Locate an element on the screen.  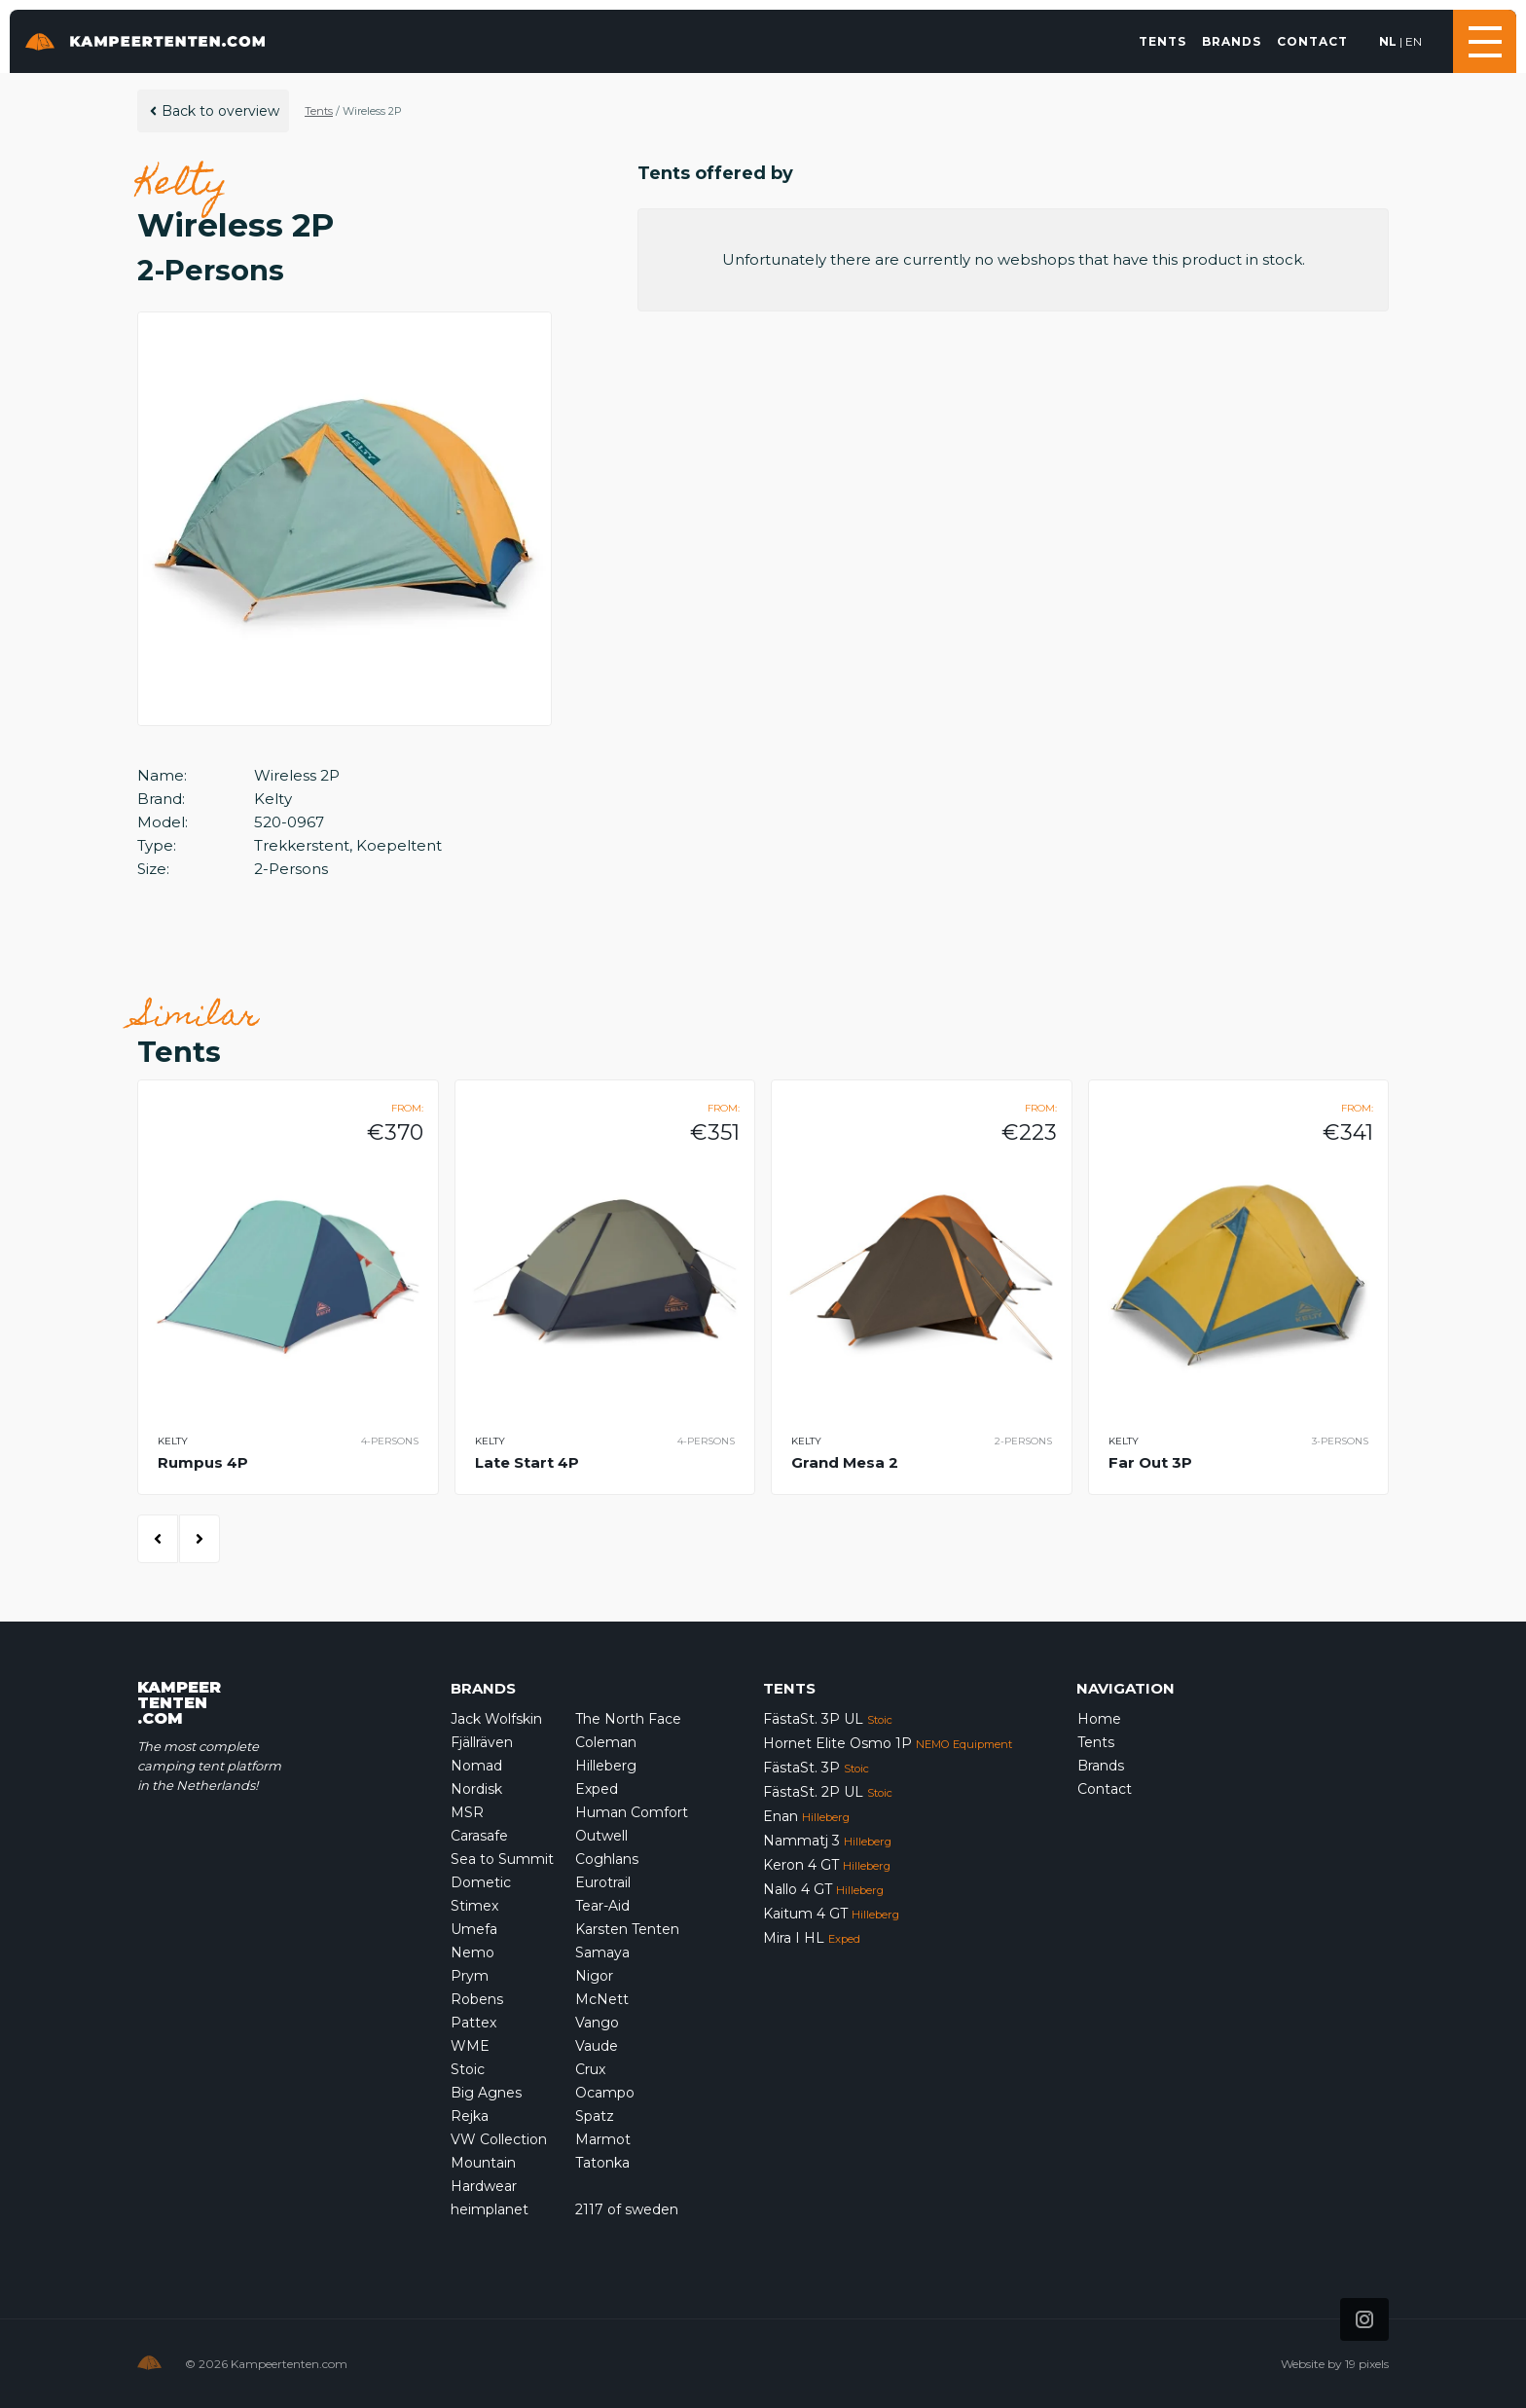
Prym is located at coordinates (470, 1976).